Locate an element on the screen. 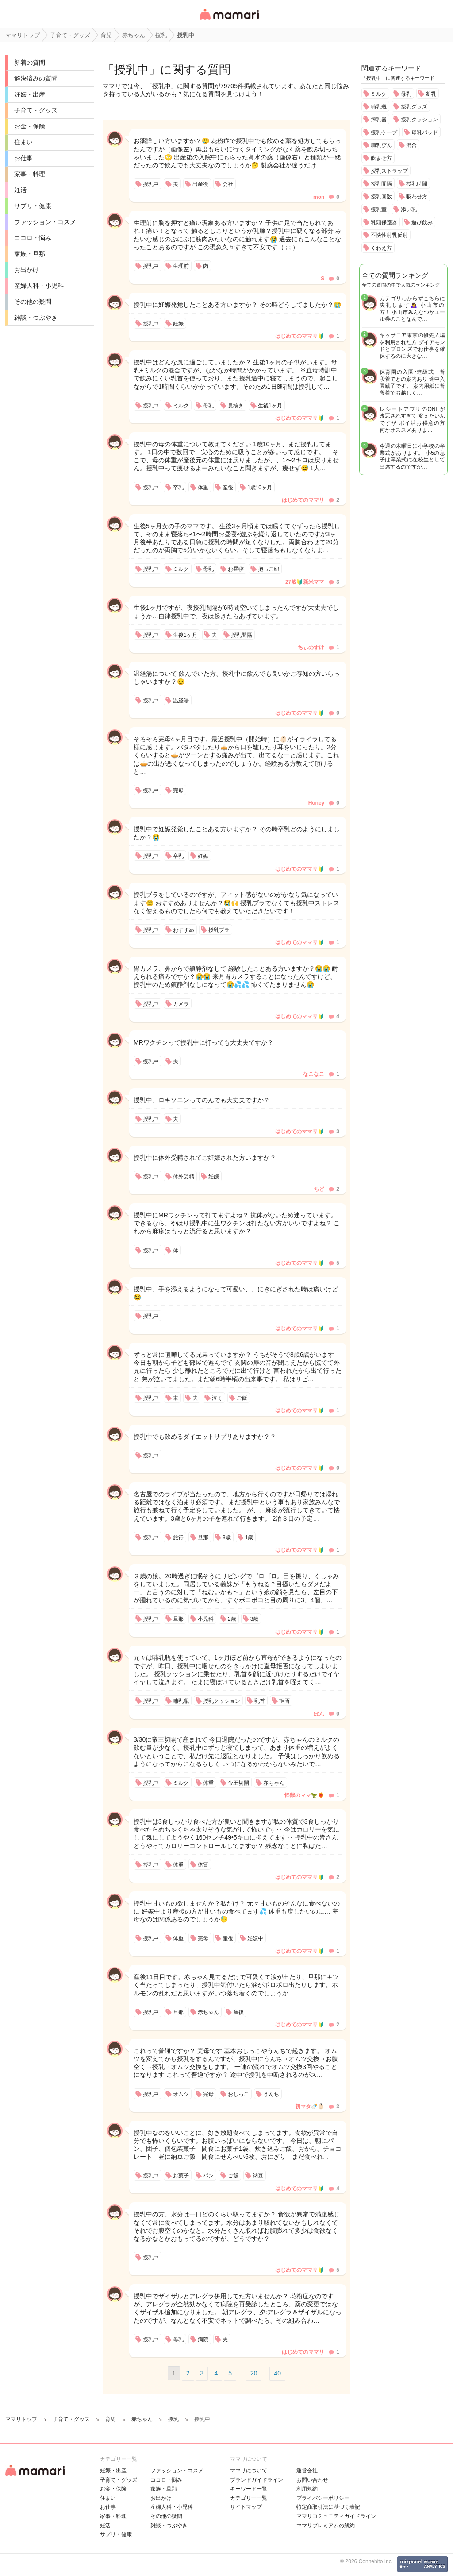 This screenshot has height=2576, width=453. その他の疑問 is located at coordinates (32, 301).